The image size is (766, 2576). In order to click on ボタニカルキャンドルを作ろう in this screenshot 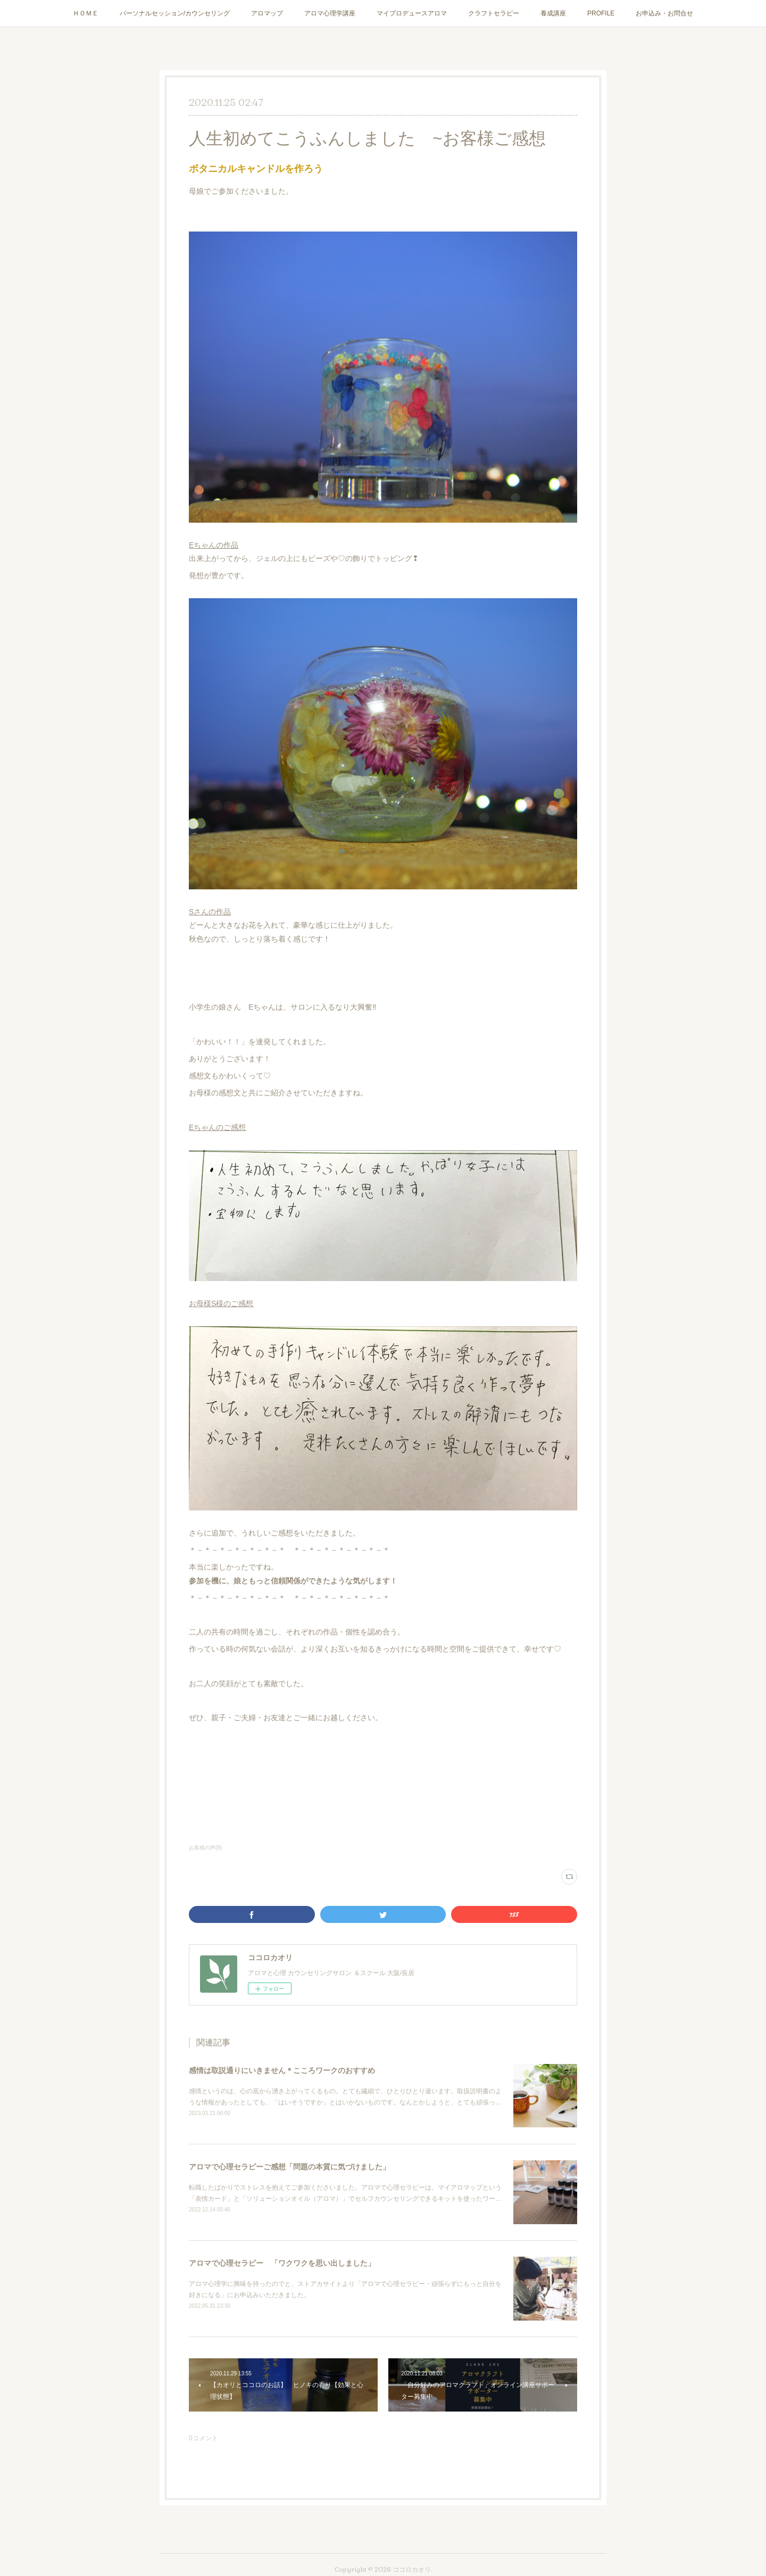, I will do `click(256, 168)`.